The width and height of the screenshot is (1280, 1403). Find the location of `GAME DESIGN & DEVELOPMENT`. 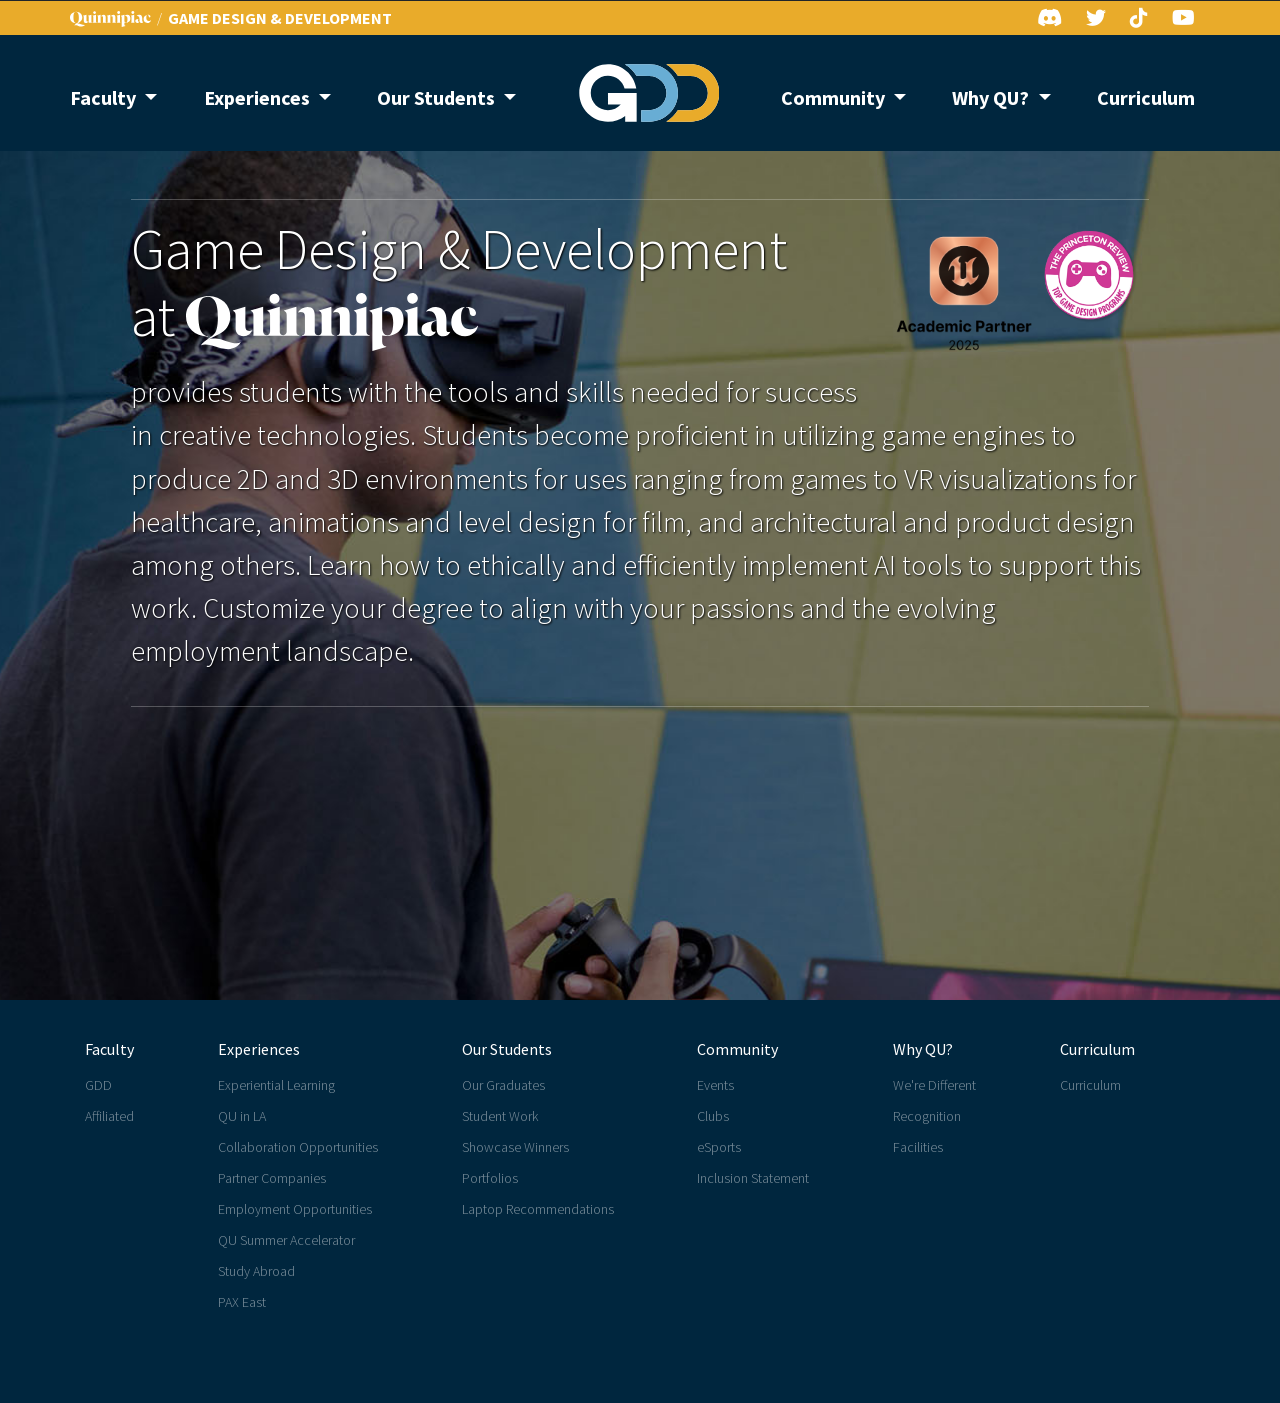

GAME DESIGN & DEVELOPMENT is located at coordinates (280, 18).